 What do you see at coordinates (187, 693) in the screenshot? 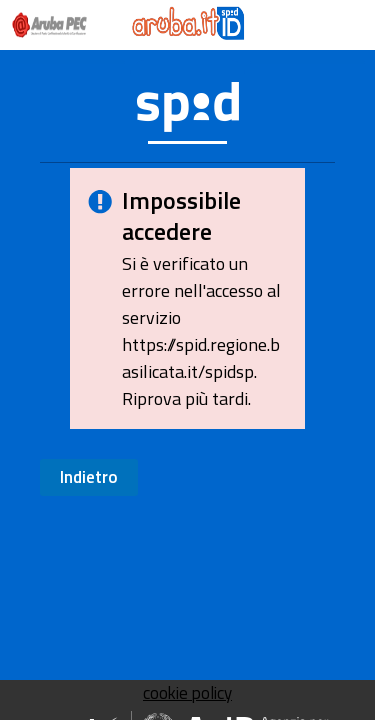
I see `cookie policy` at bounding box center [187, 693].